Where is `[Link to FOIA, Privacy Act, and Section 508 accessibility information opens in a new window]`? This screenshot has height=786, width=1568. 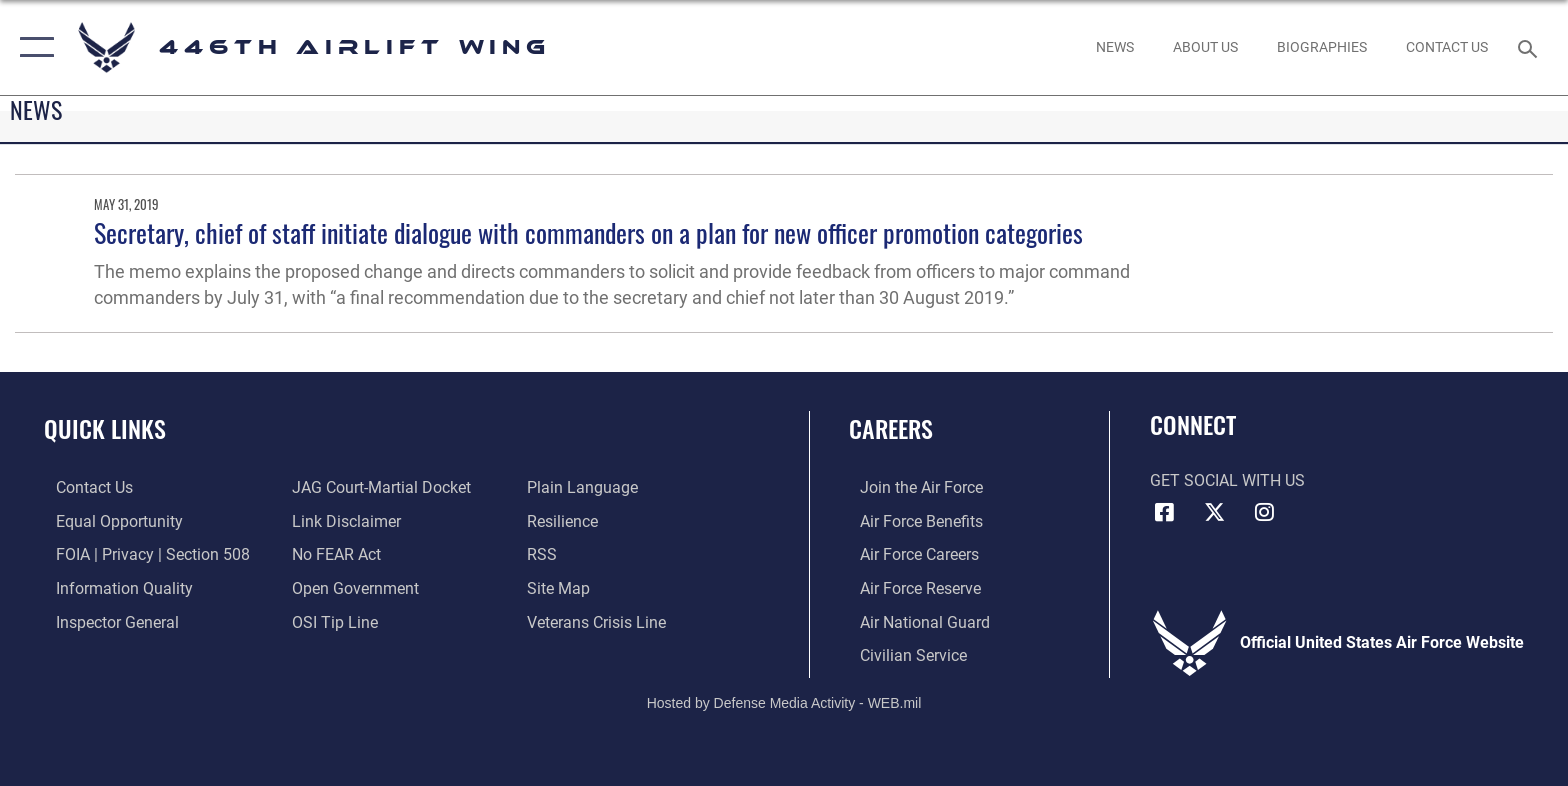
[Link to FOIA, Privacy Act, and Section 508 accessibility information opens in a new window] is located at coordinates (141, 554).